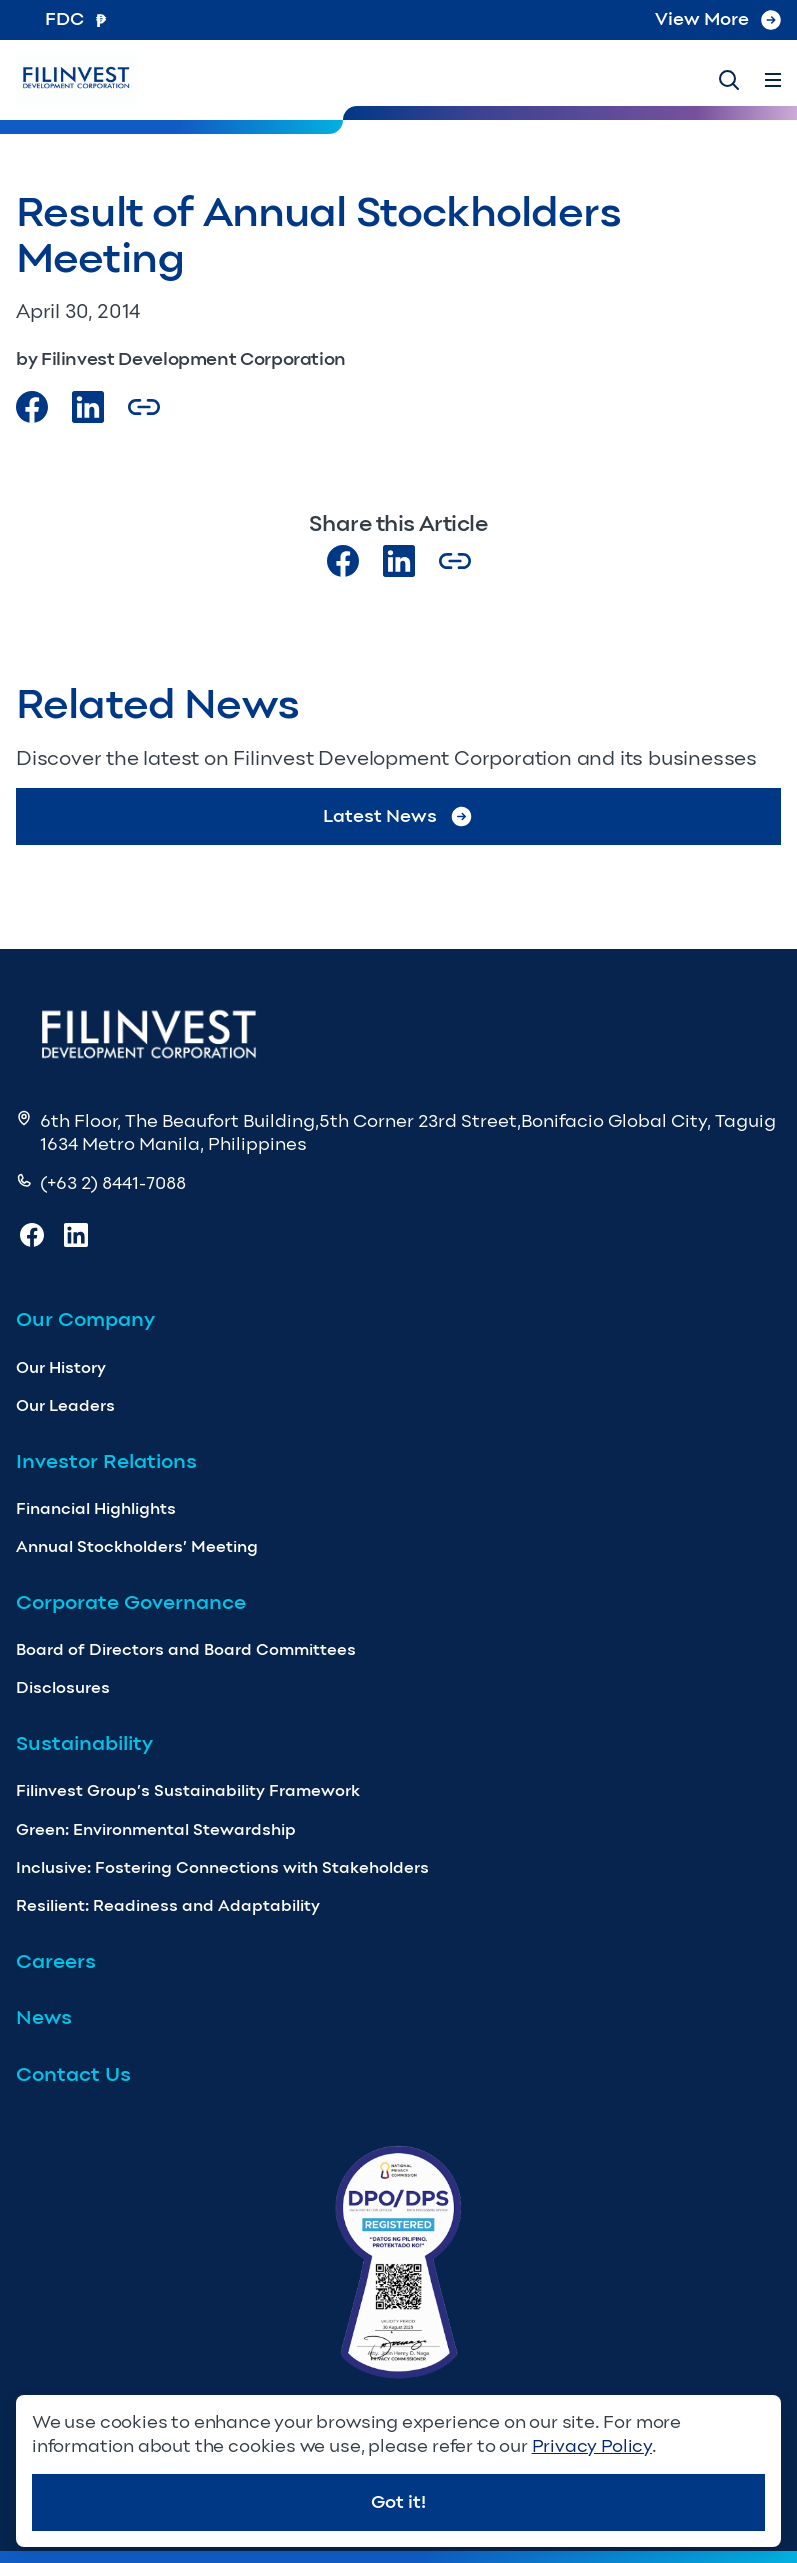 The height and width of the screenshot is (2563, 797). I want to click on Privacy Policy, so click(592, 2446).